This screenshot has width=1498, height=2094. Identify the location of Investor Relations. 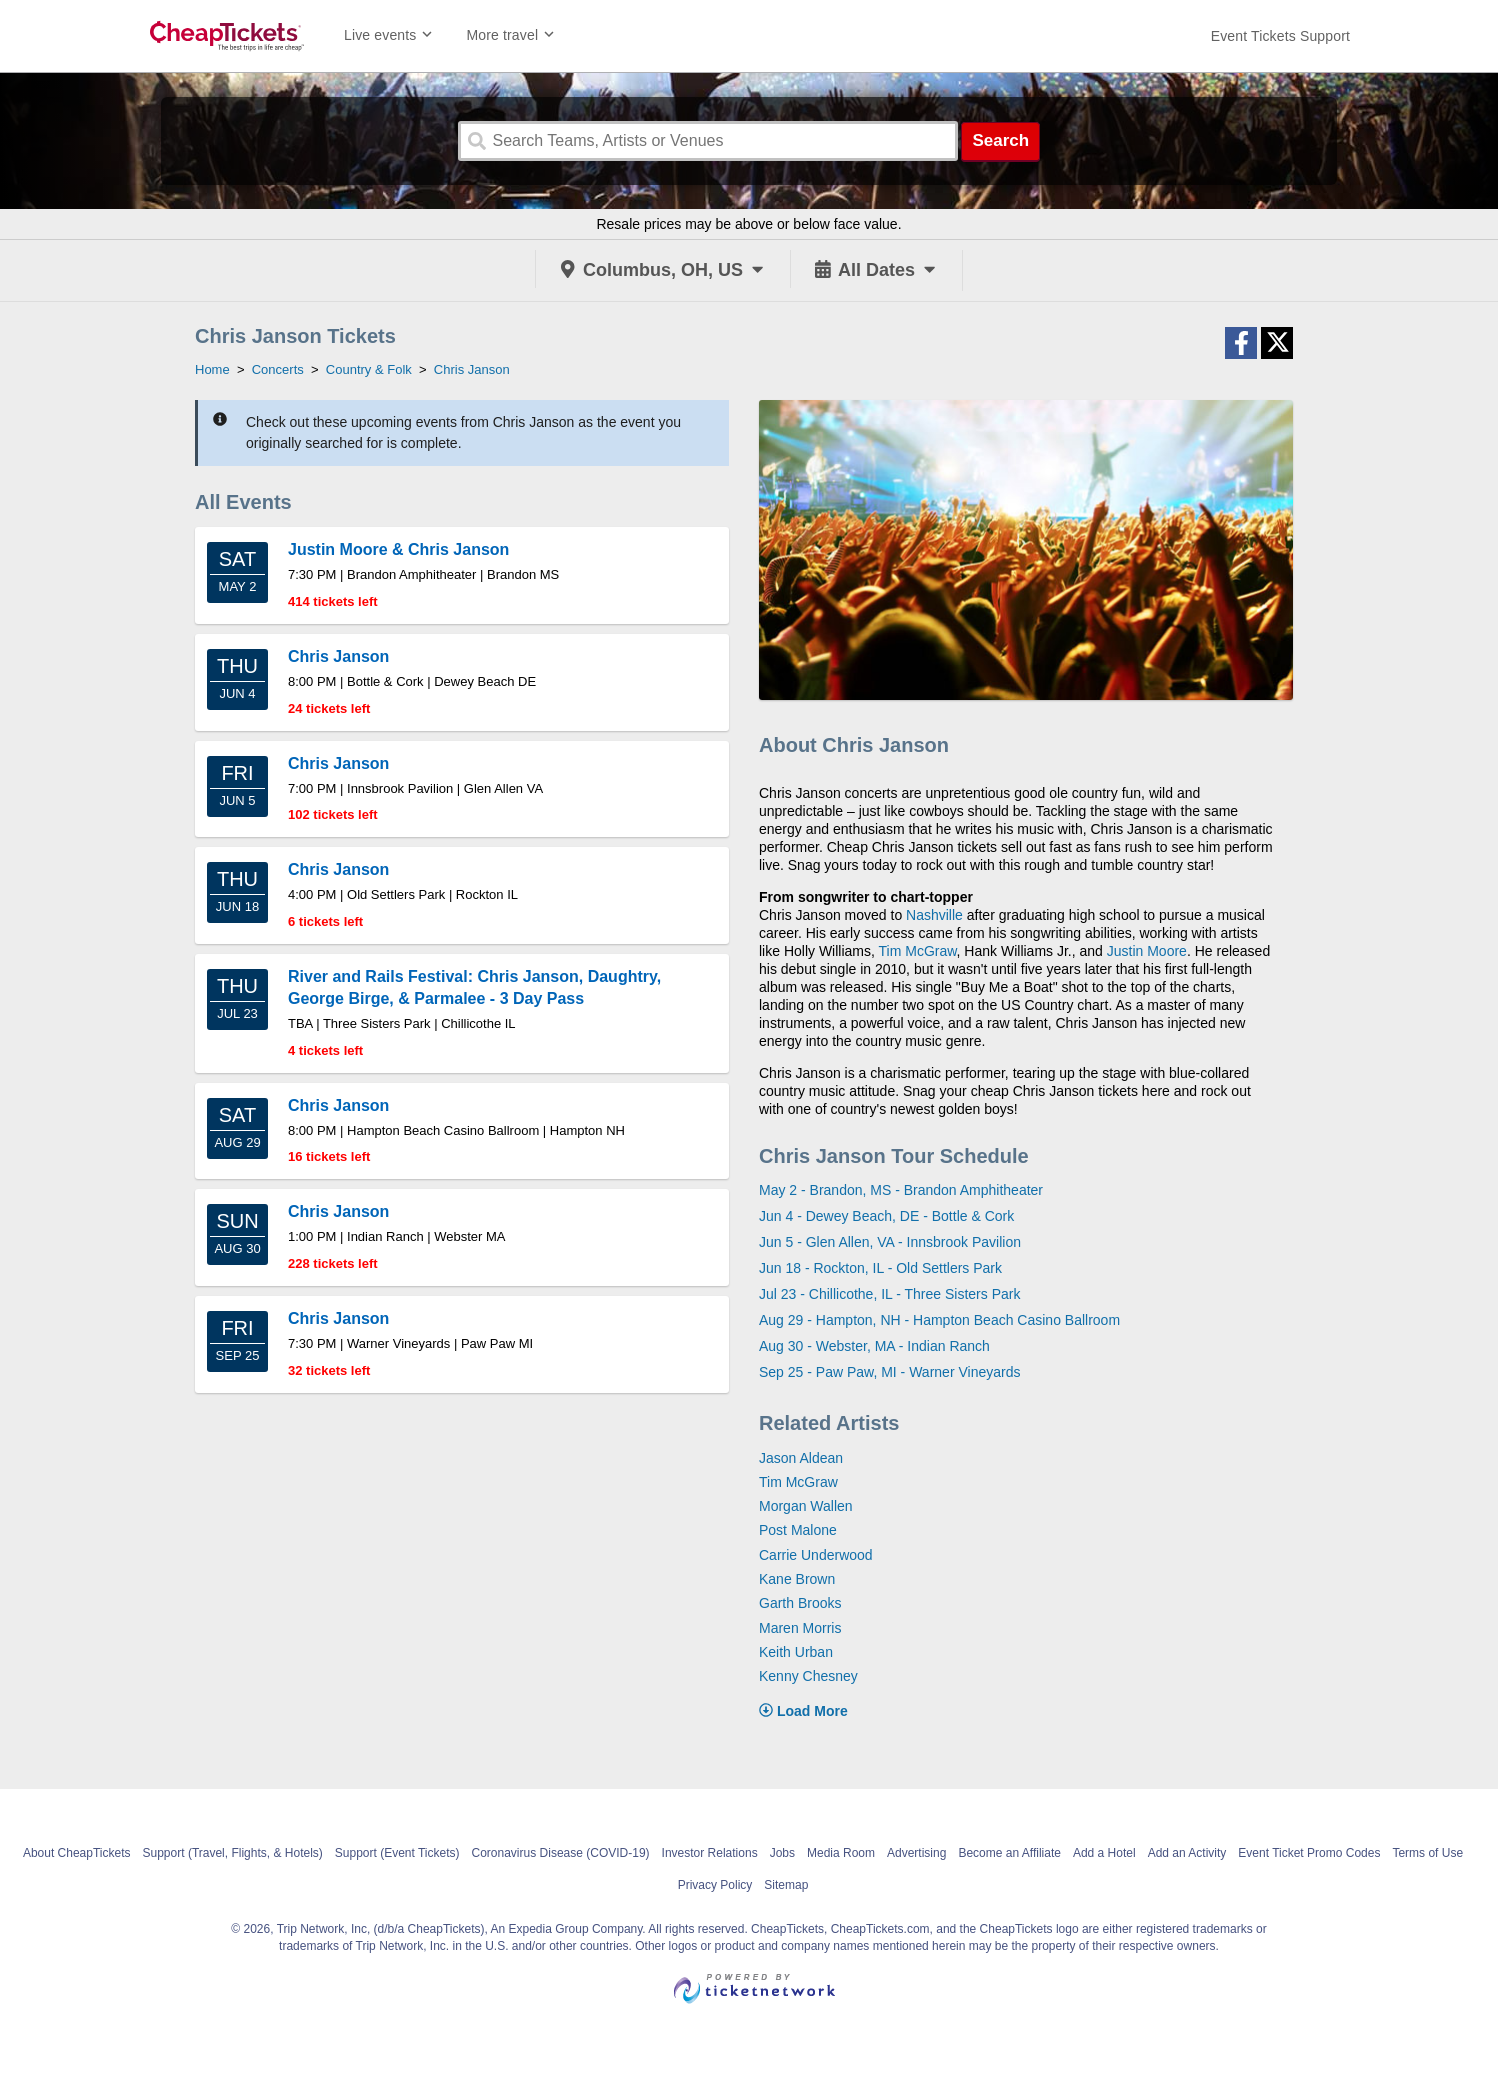
(710, 1853).